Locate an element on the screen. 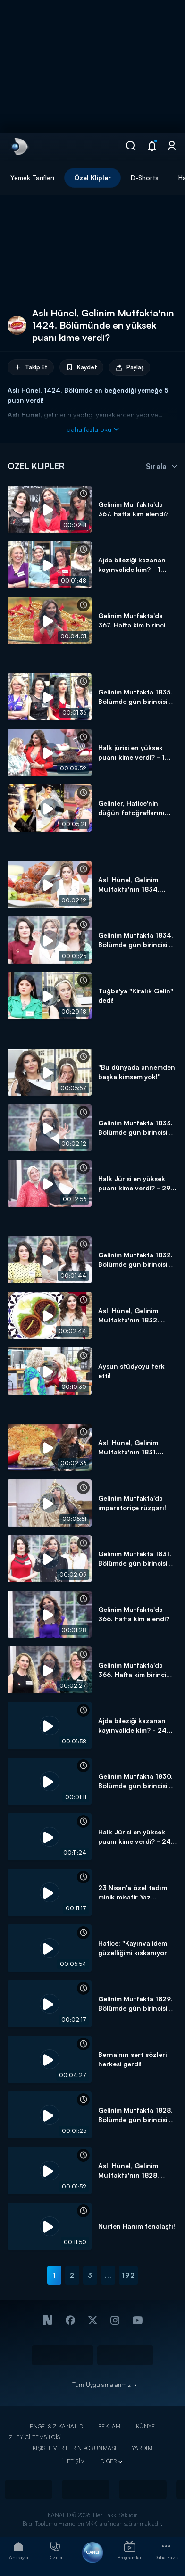 This screenshot has width=185, height=2576. 192 is located at coordinates (128, 2275).